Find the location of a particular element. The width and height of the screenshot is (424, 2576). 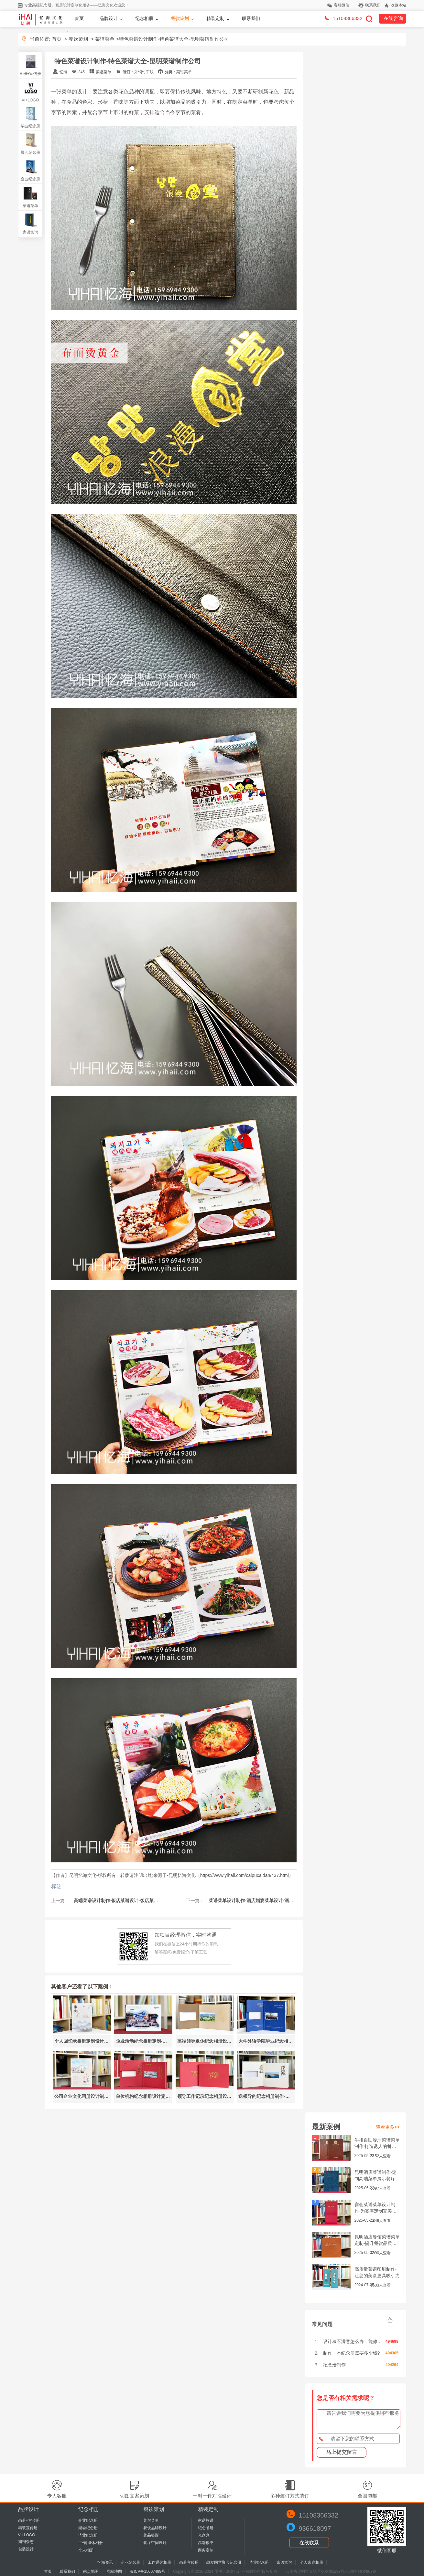

光盘盒 is located at coordinates (204, 2535).